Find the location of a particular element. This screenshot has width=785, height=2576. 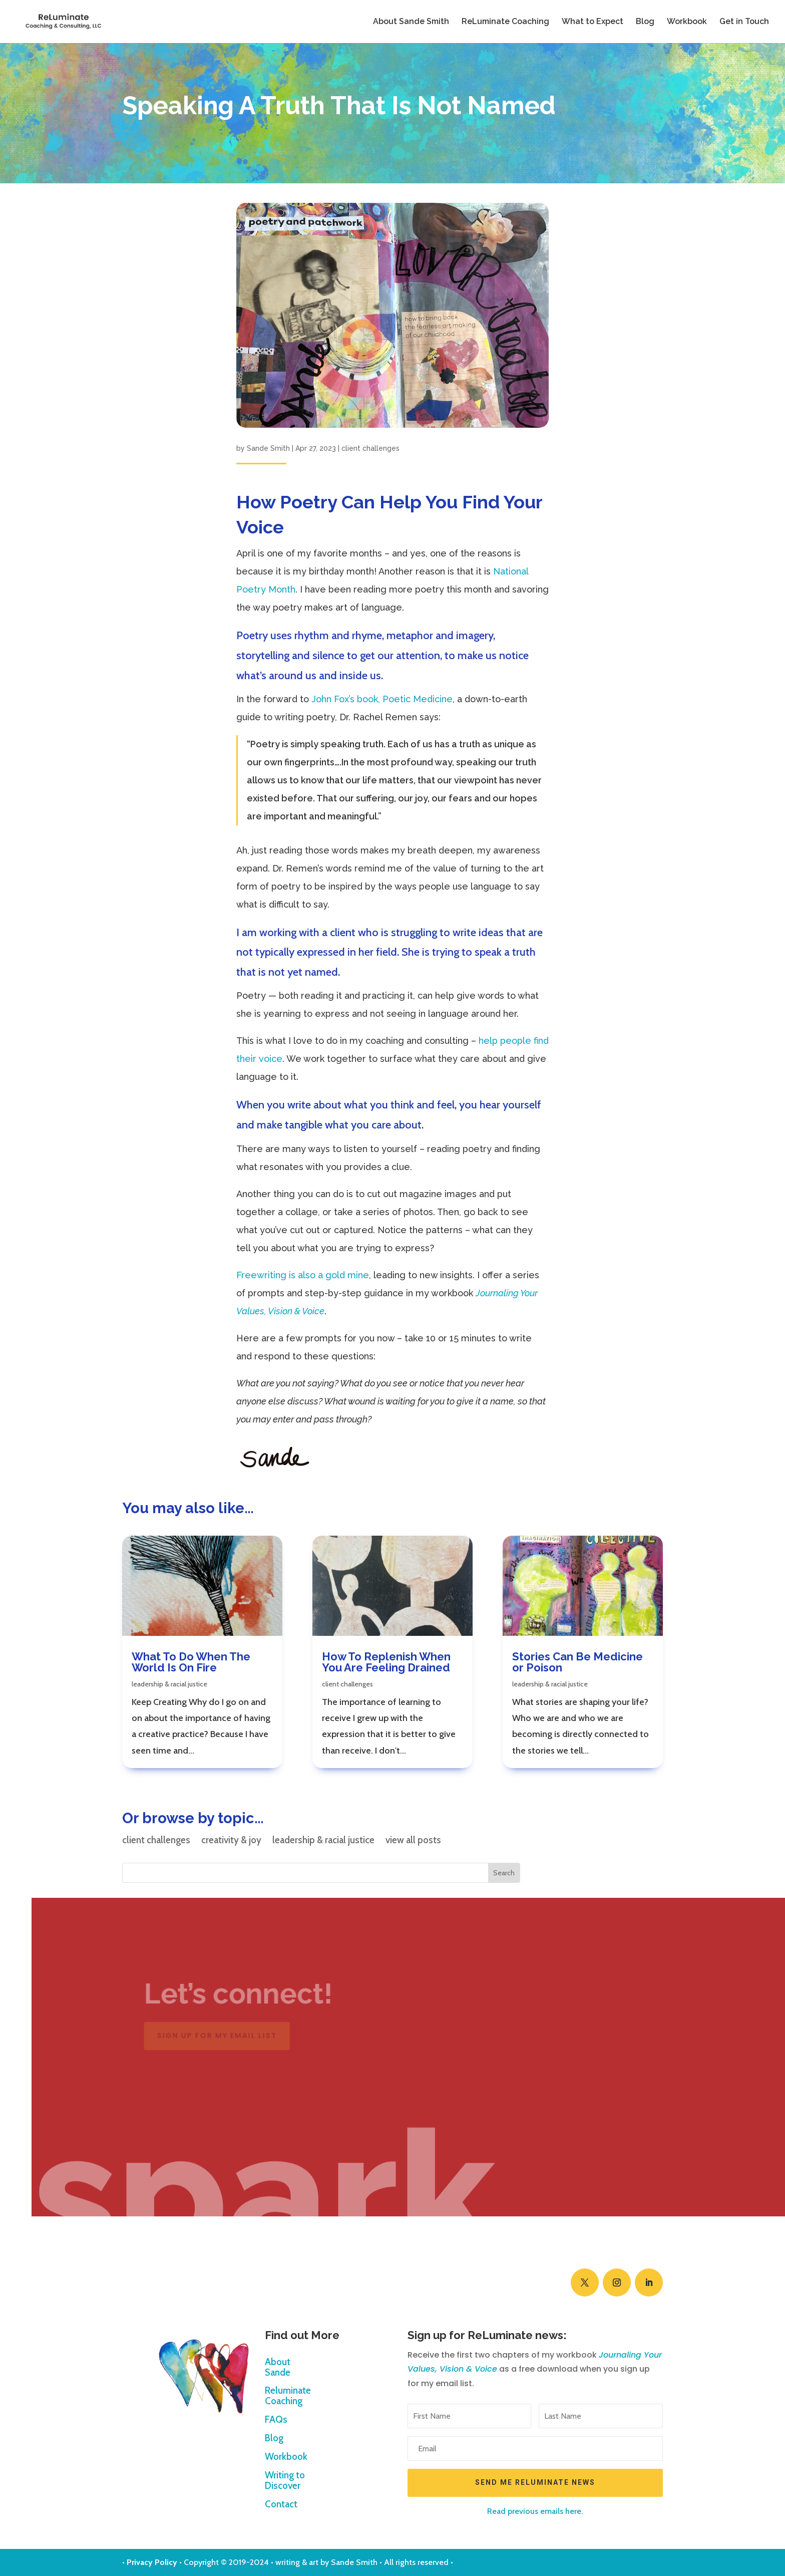

Reluminate Coaching is located at coordinates (288, 2396).